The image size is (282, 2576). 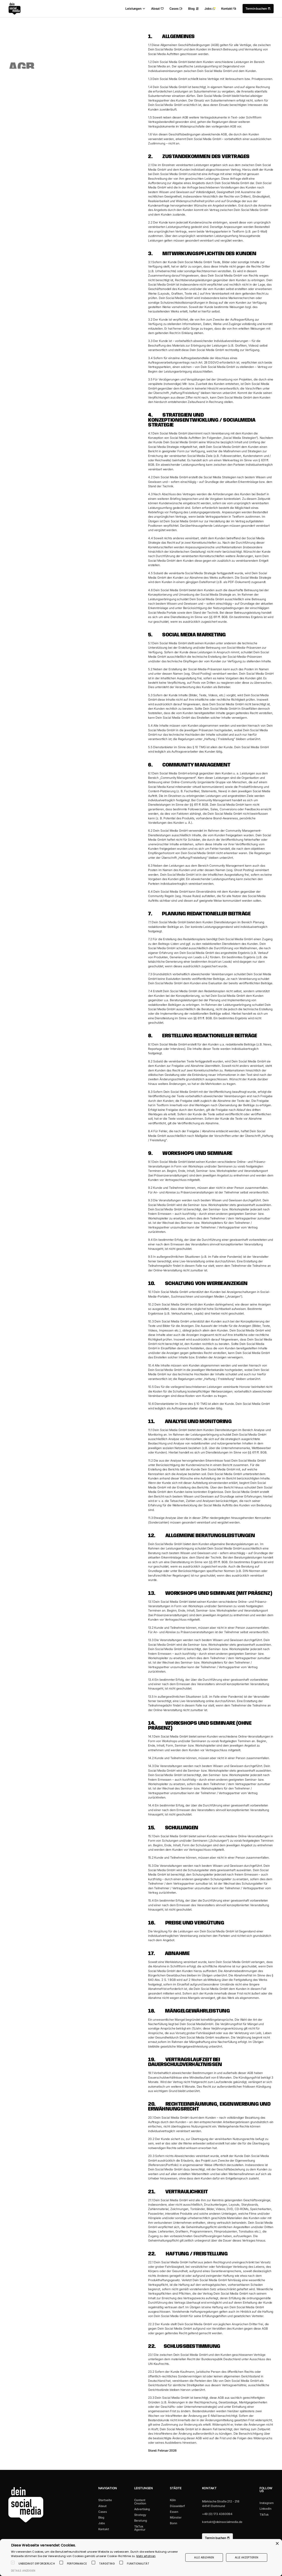 I want to click on LinkedIn, so click(x=265, y=2508).